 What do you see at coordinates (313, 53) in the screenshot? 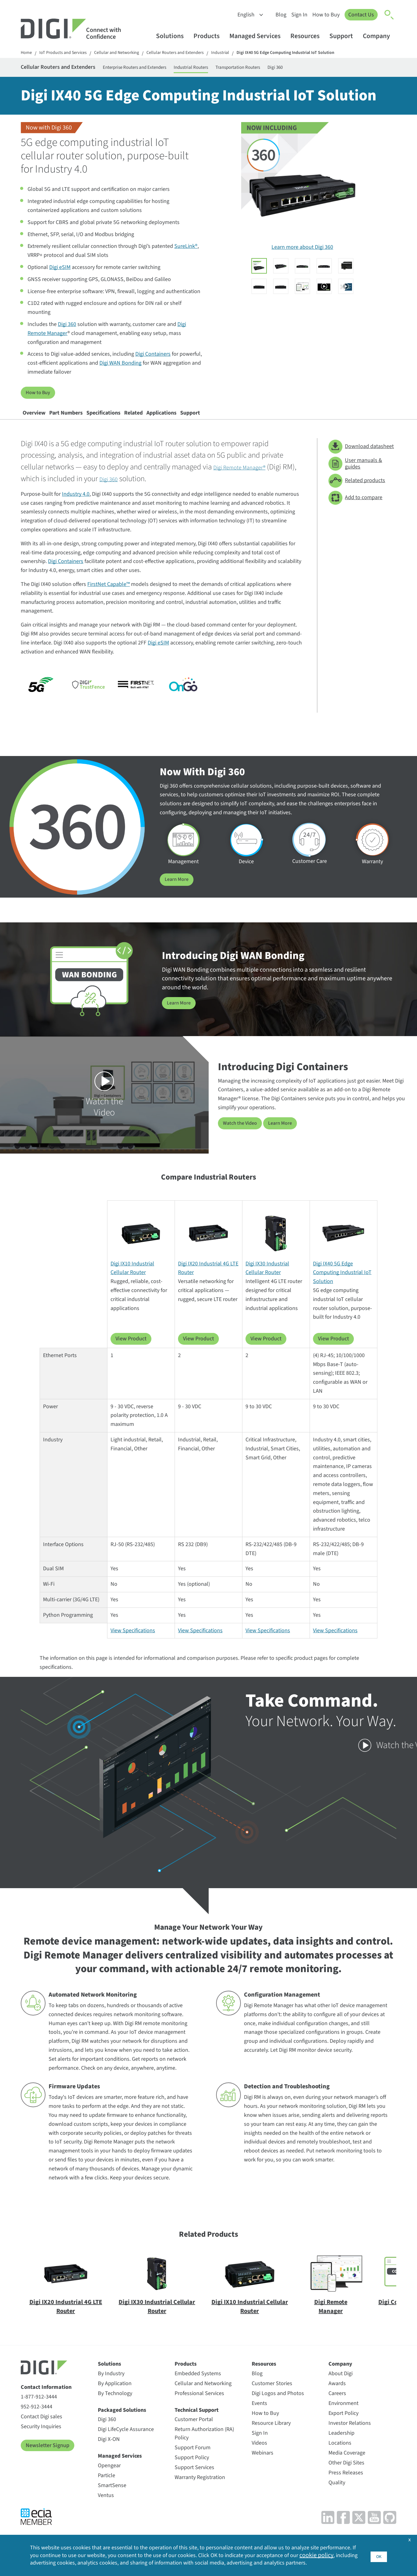
I see `Digi IX40 5G Edge Computing Industrial IoT Solution` at bounding box center [313, 53].